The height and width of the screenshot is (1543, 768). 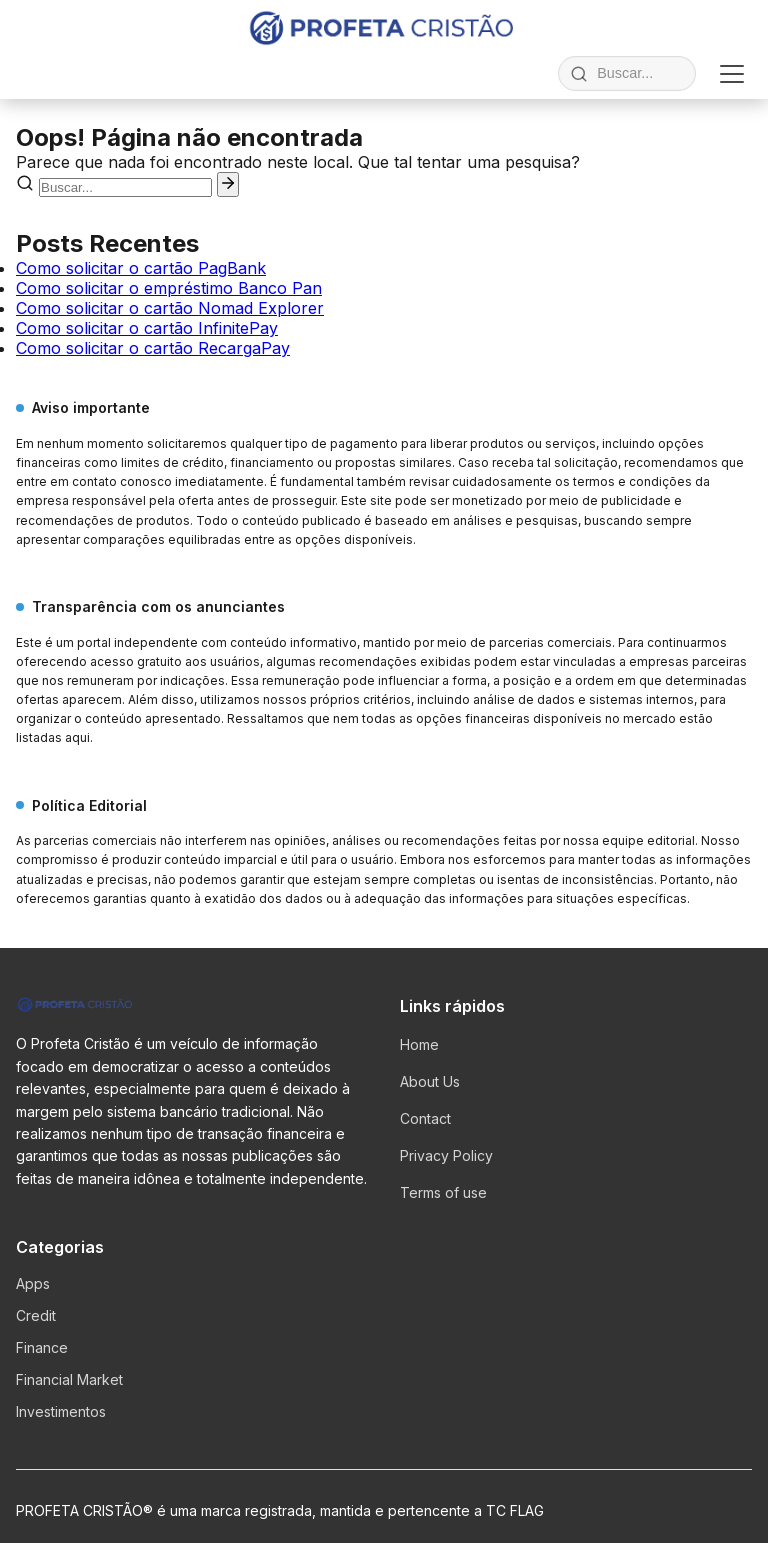 What do you see at coordinates (36, 1315) in the screenshot?
I see `Credit` at bounding box center [36, 1315].